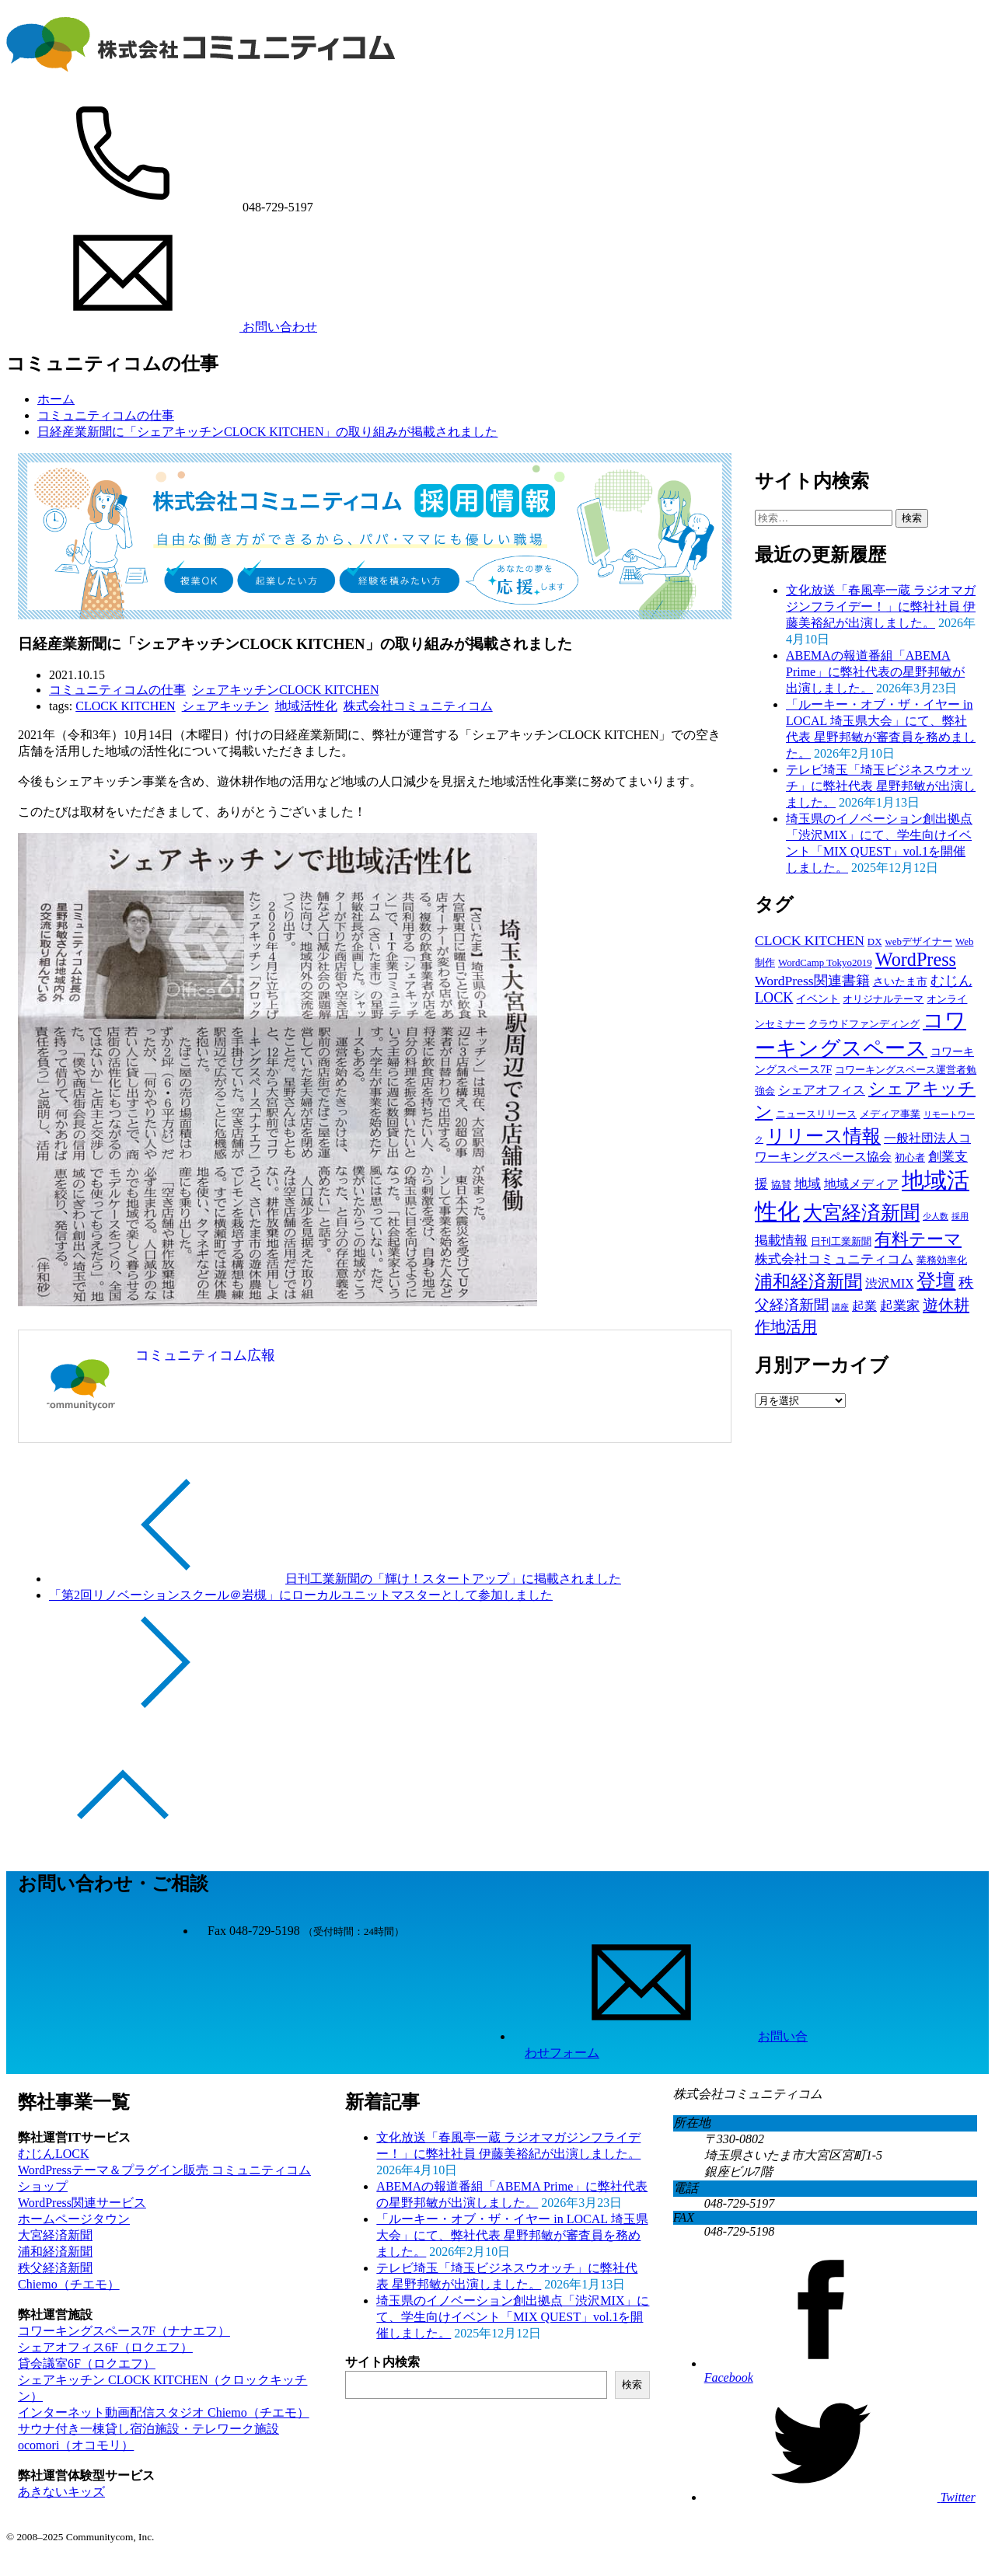  What do you see at coordinates (941, 1260) in the screenshot?
I see `業務効率化 [業務効率化 (2個の項目)]` at bounding box center [941, 1260].